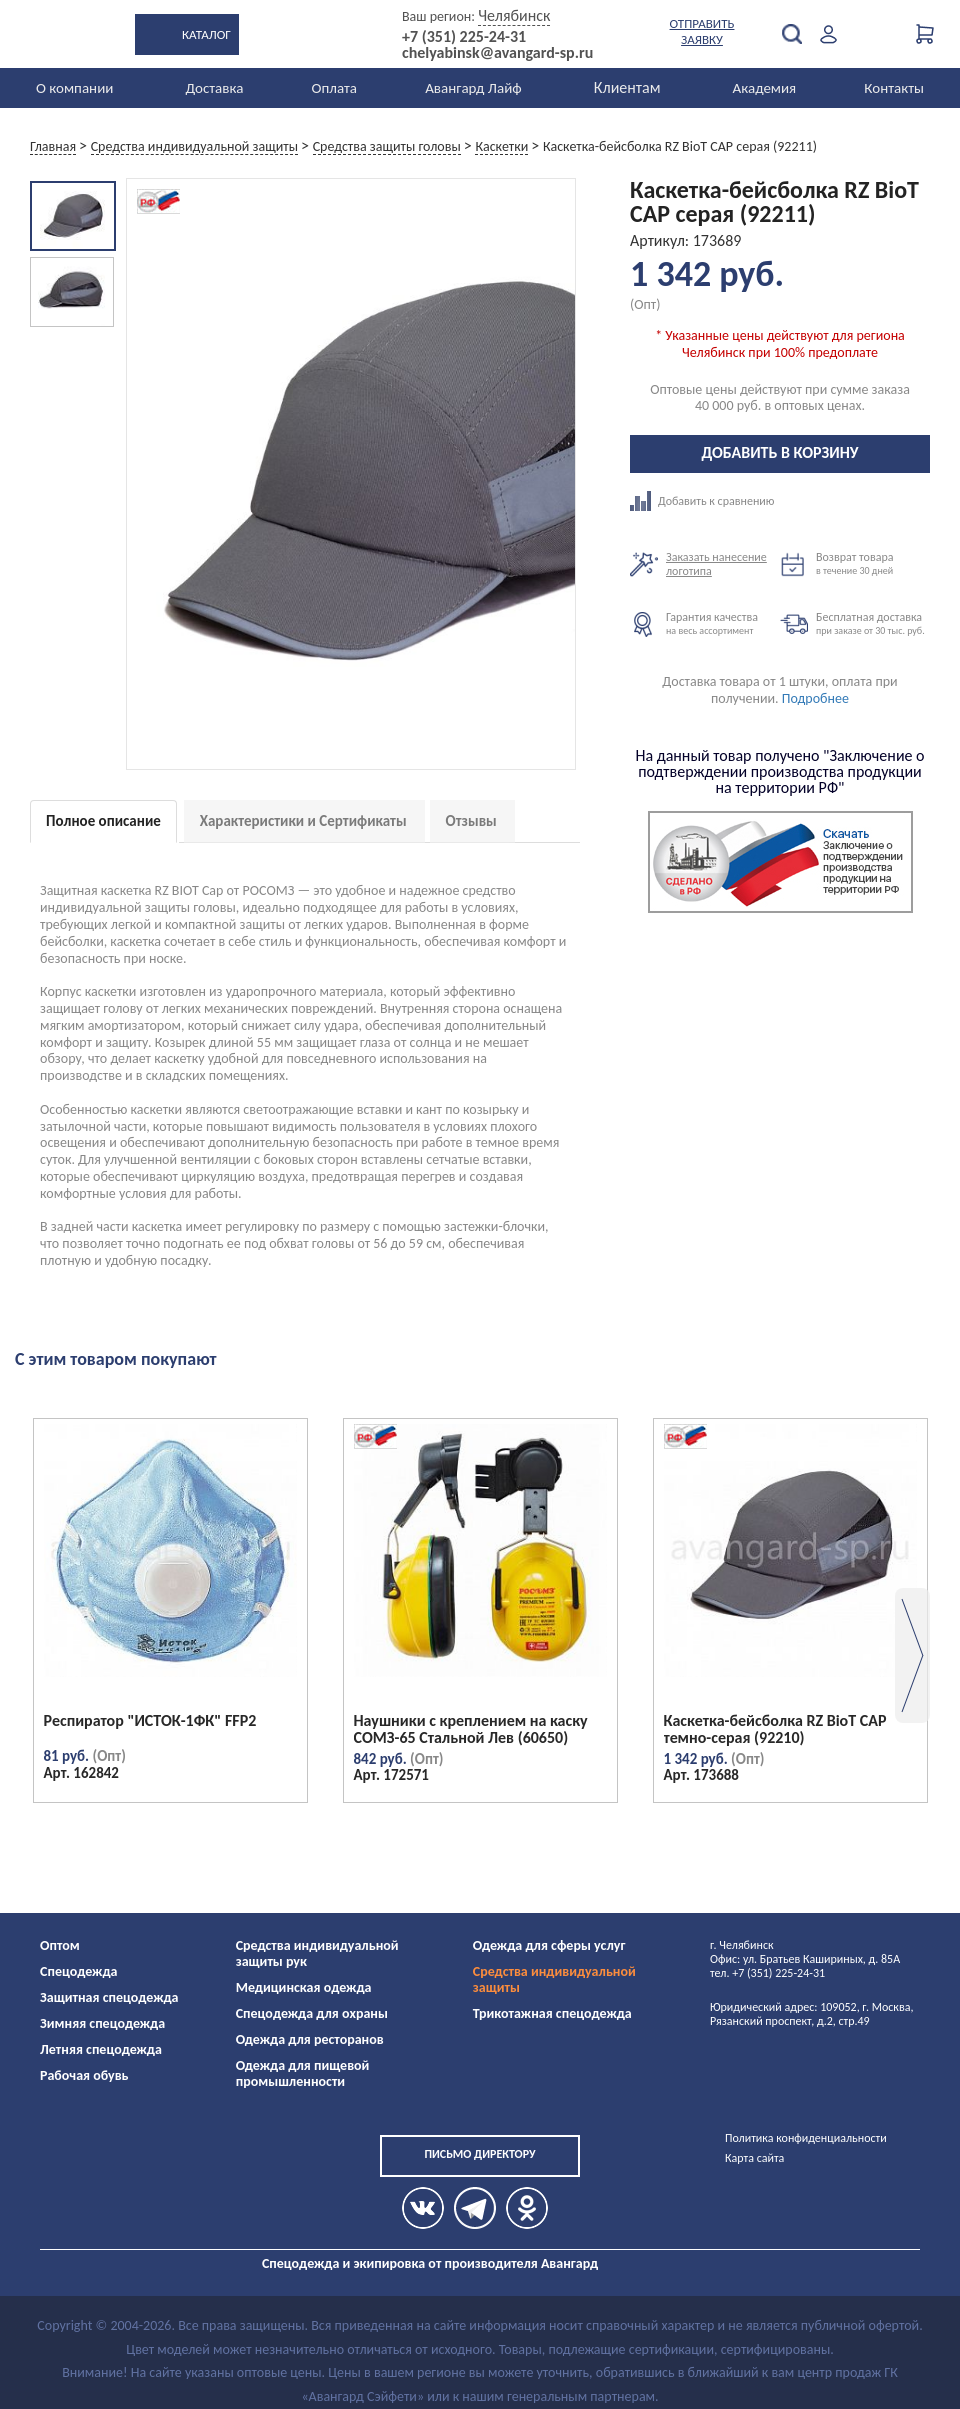 The height and width of the screenshot is (2409, 960). Describe the element at coordinates (497, 53) in the screenshot. I see `chelyabinsk@avangard-sp.ru` at that location.